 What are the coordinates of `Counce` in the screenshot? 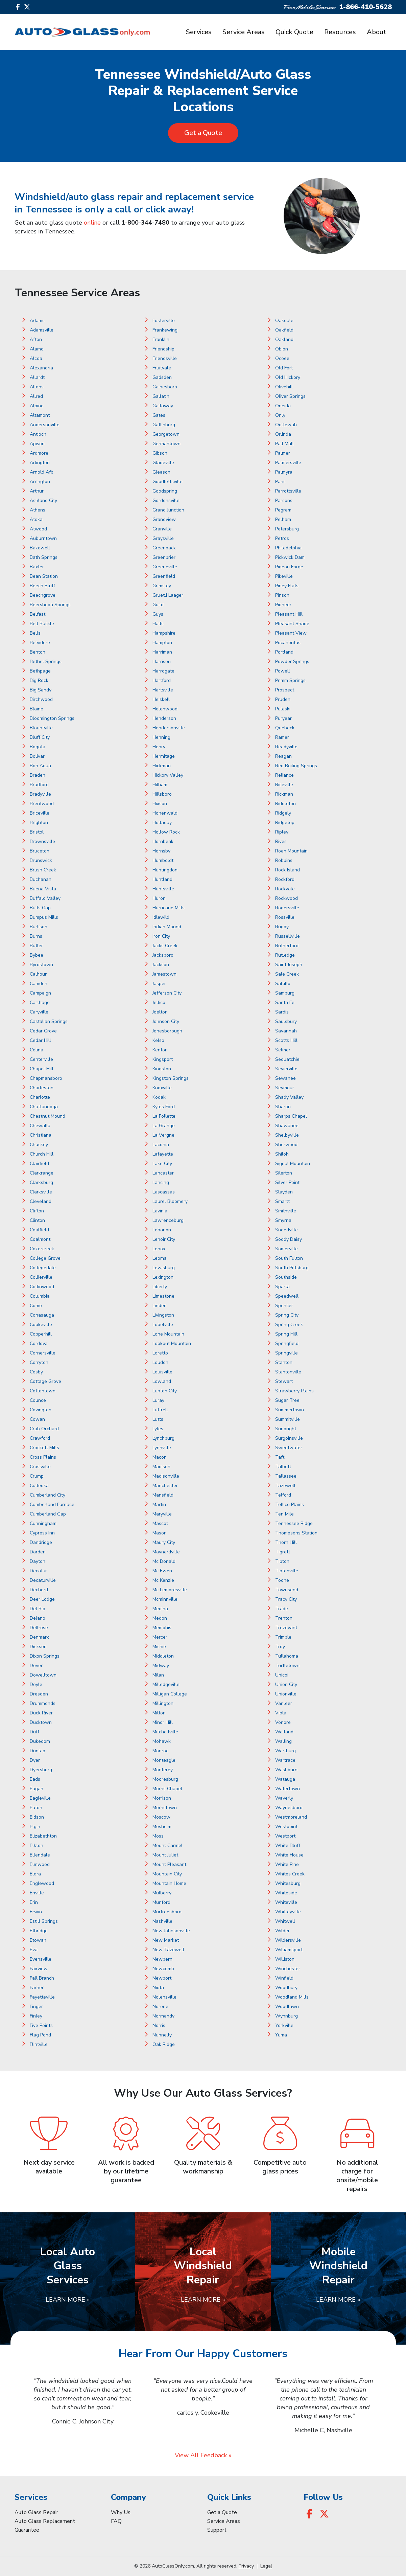 It's located at (38, 1400).